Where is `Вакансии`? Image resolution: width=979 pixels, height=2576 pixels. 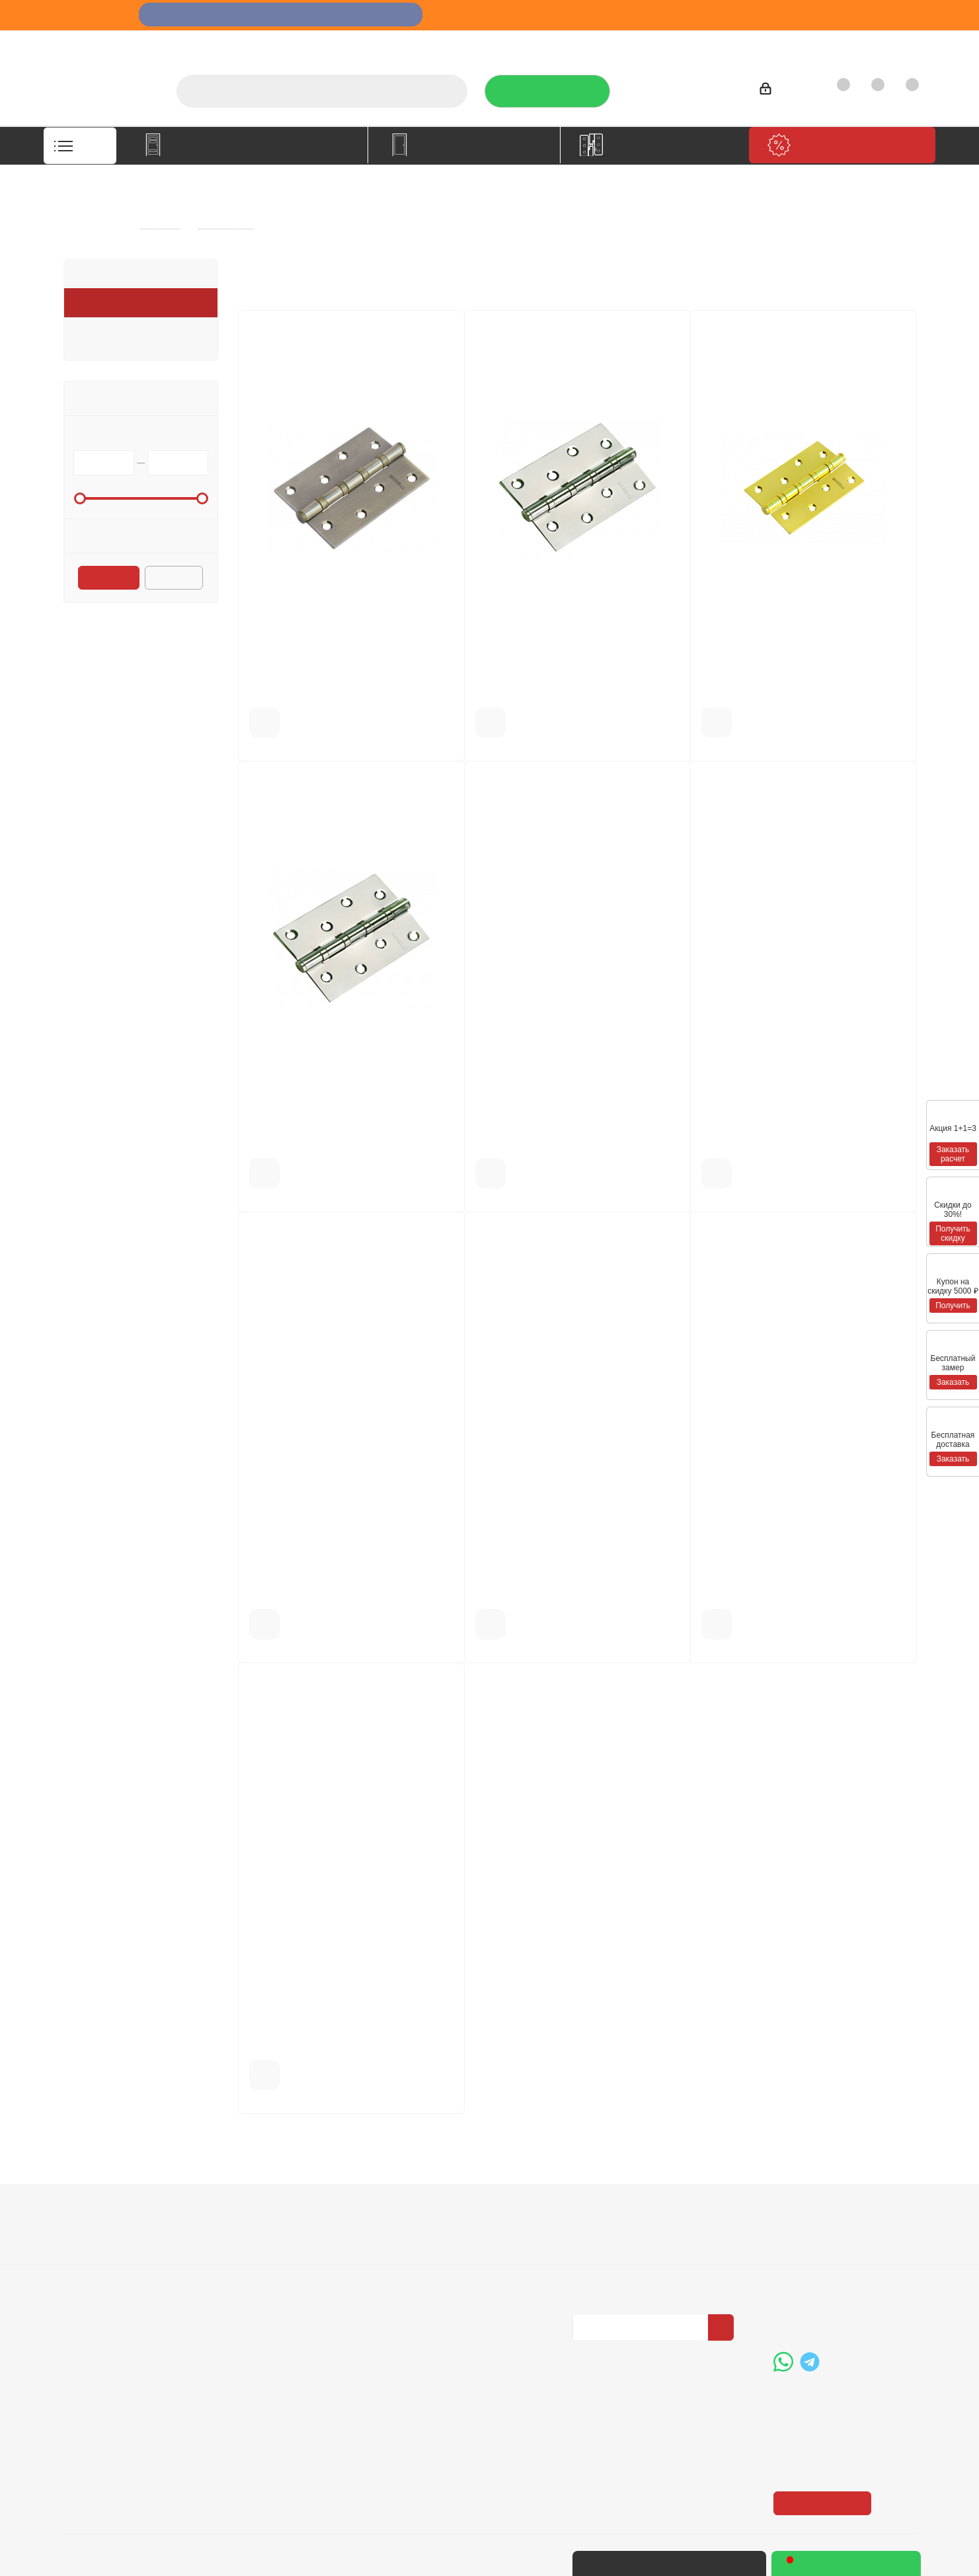
Вакансии is located at coordinates (86, 2254).